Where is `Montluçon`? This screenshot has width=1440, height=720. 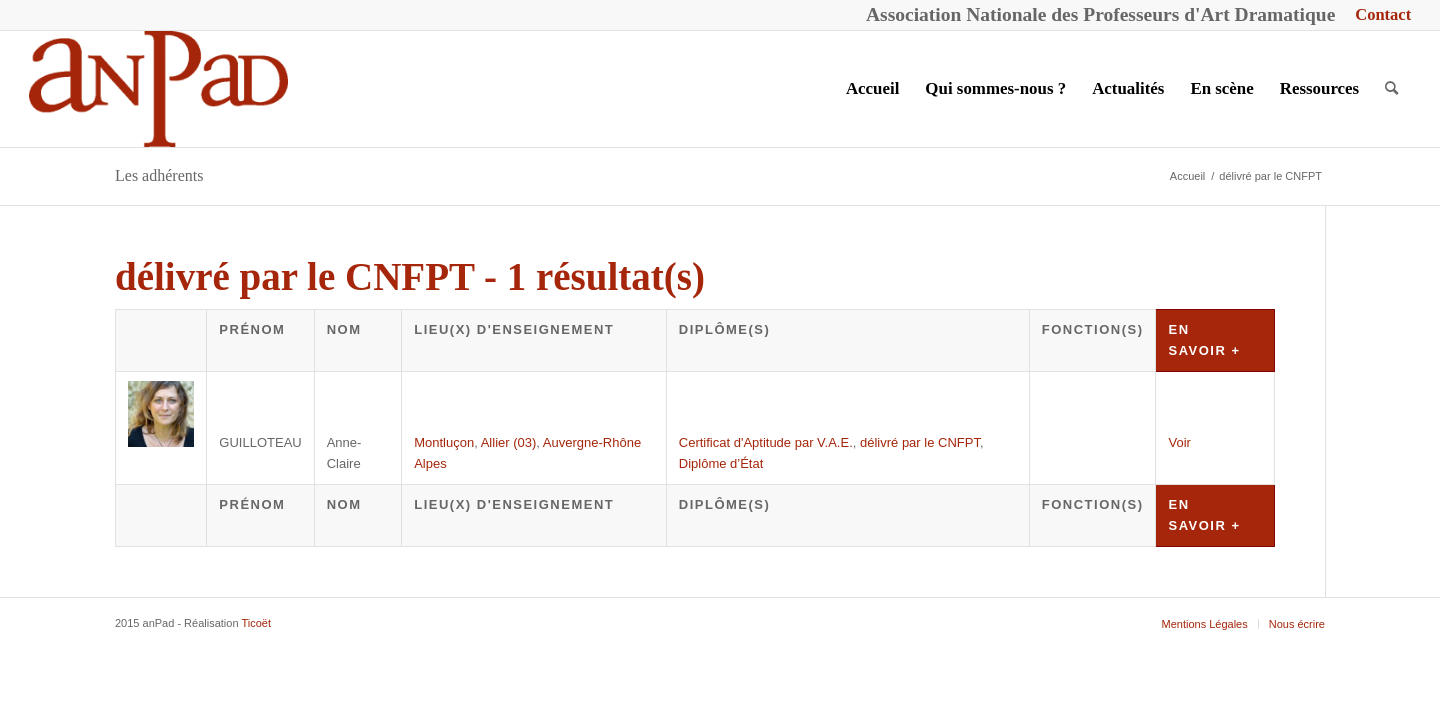
Montluçon is located at coordinates (444, 442).